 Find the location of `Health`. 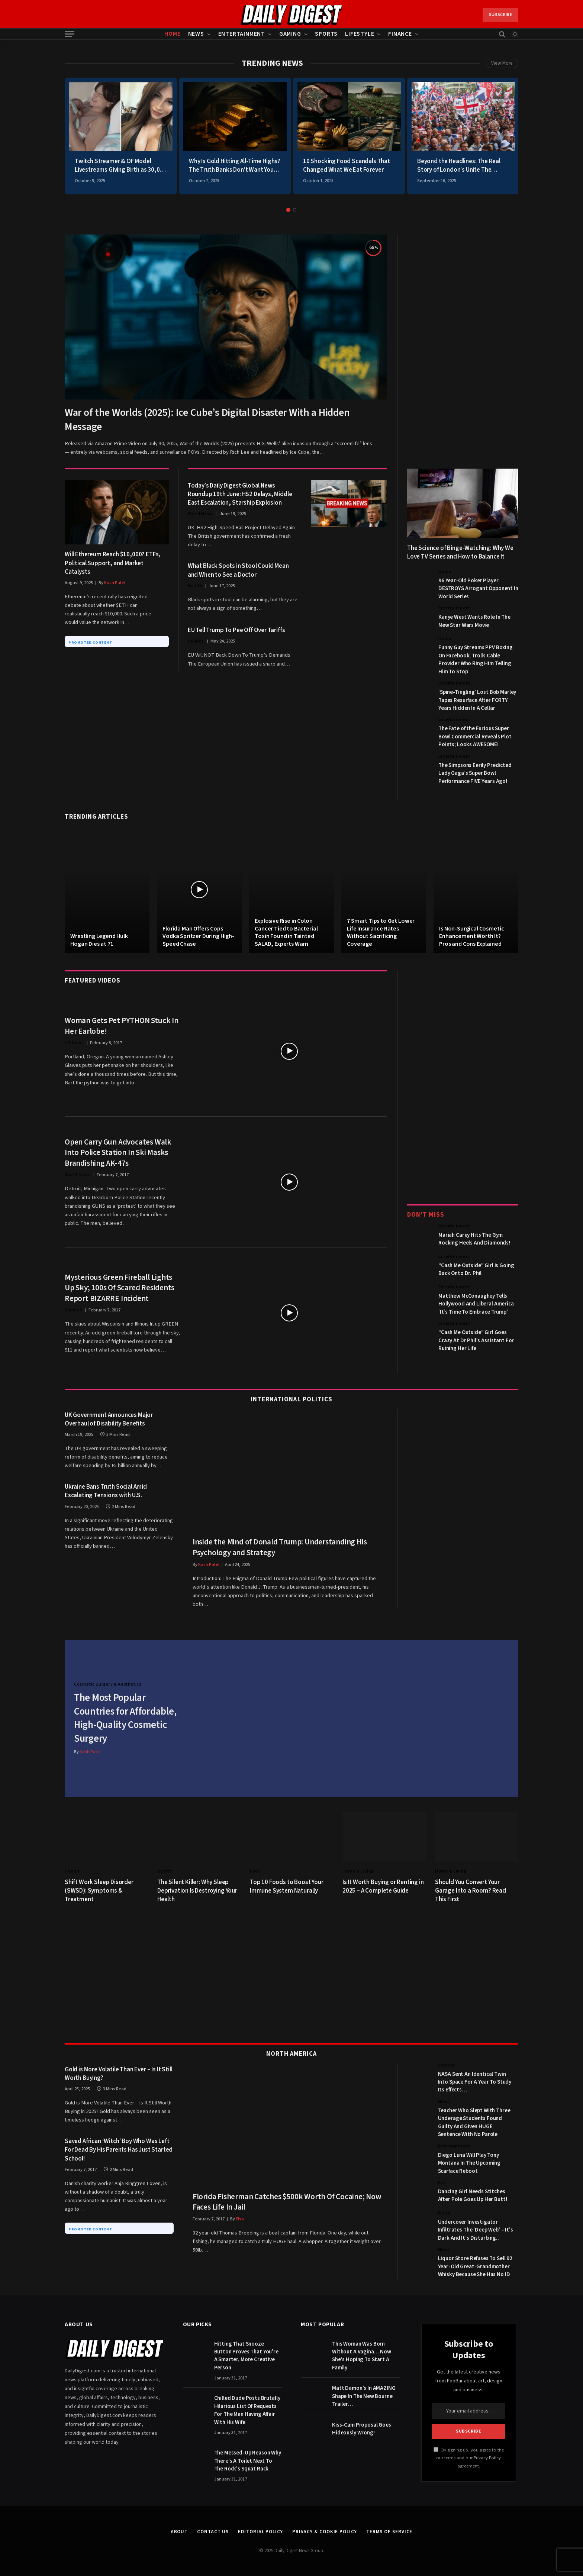

Health is located at coordinates (195, 586).